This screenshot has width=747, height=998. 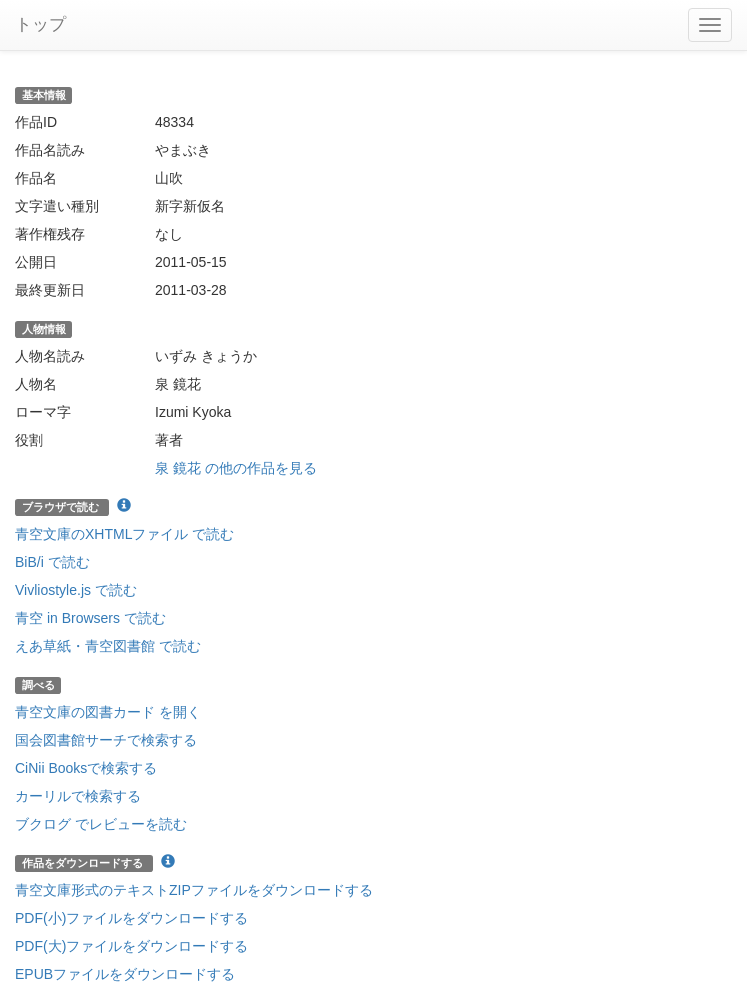 What do you see at coordinates (131, 918) in the screenshot?
I see `PDF(小)ファイルをダウンロードする` at bounding box center [131, 918].